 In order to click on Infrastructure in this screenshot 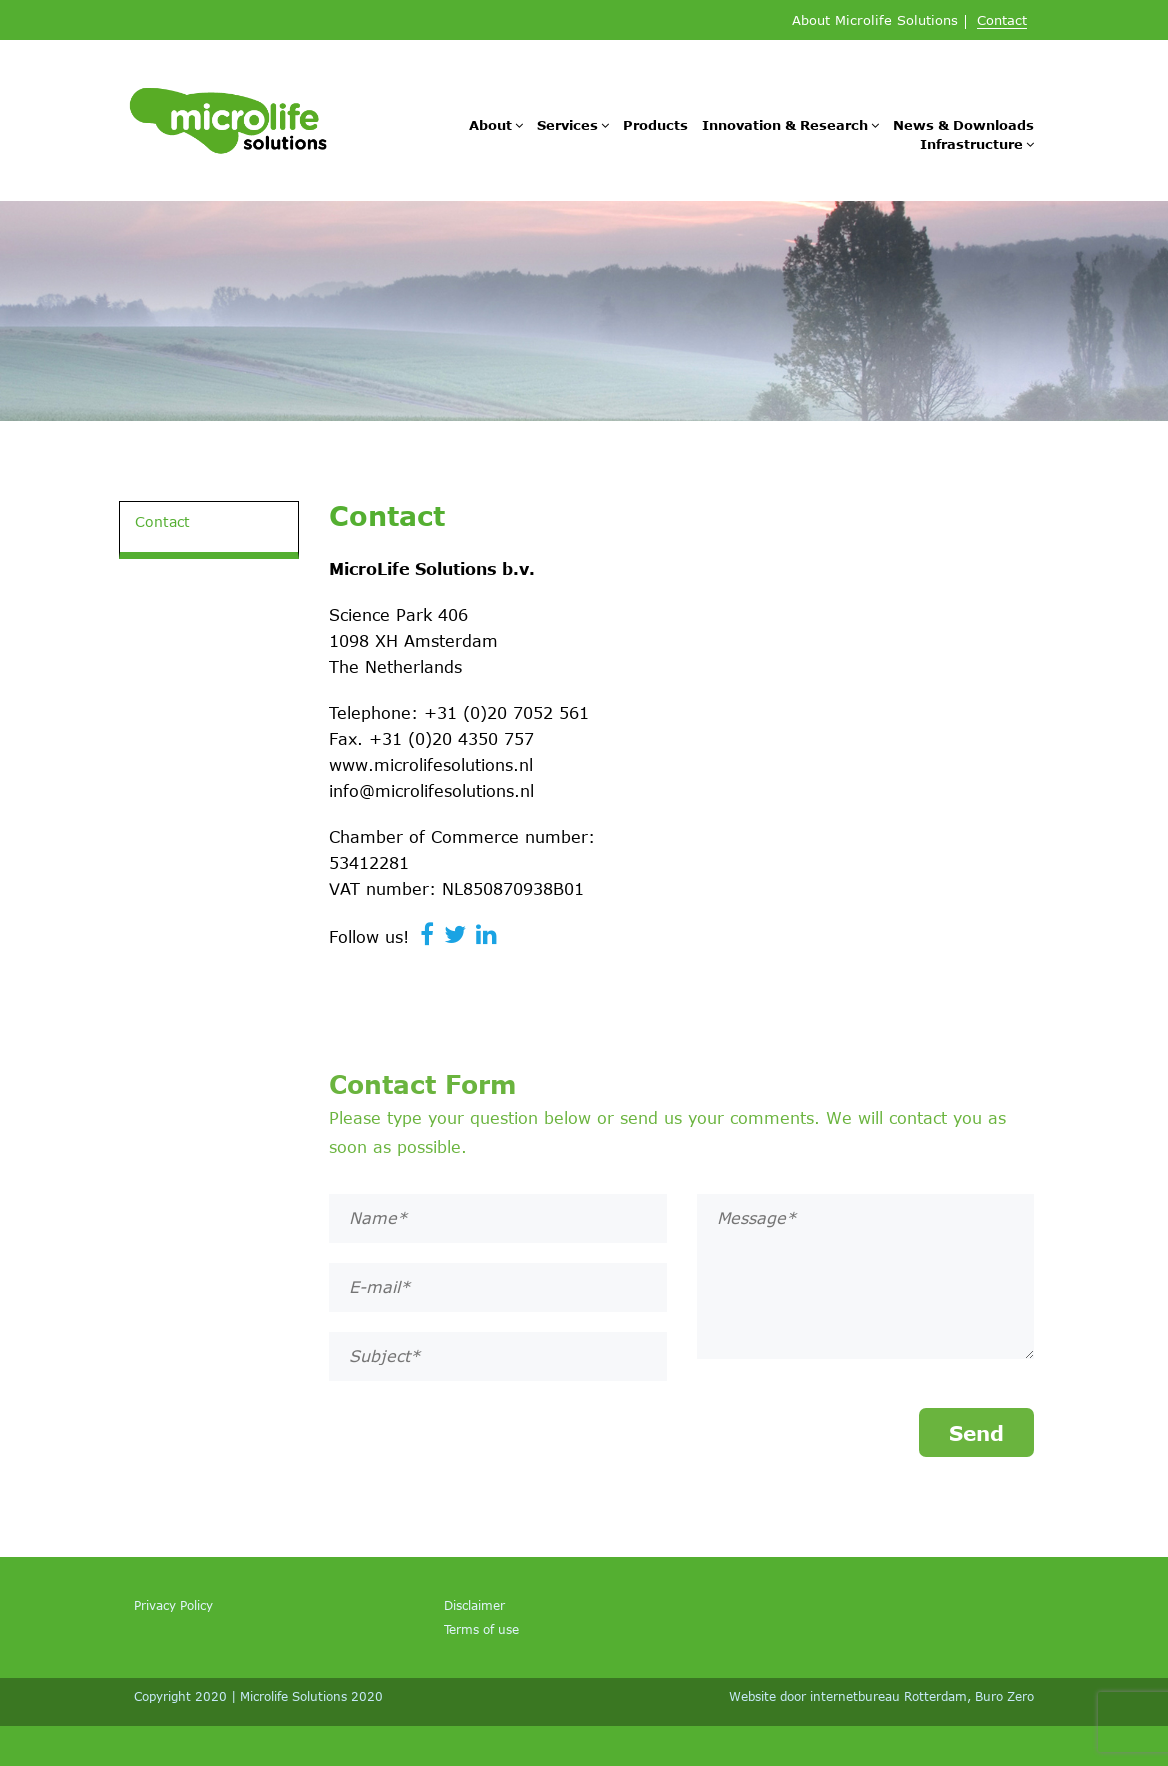, I will do `click(971, 144)`.